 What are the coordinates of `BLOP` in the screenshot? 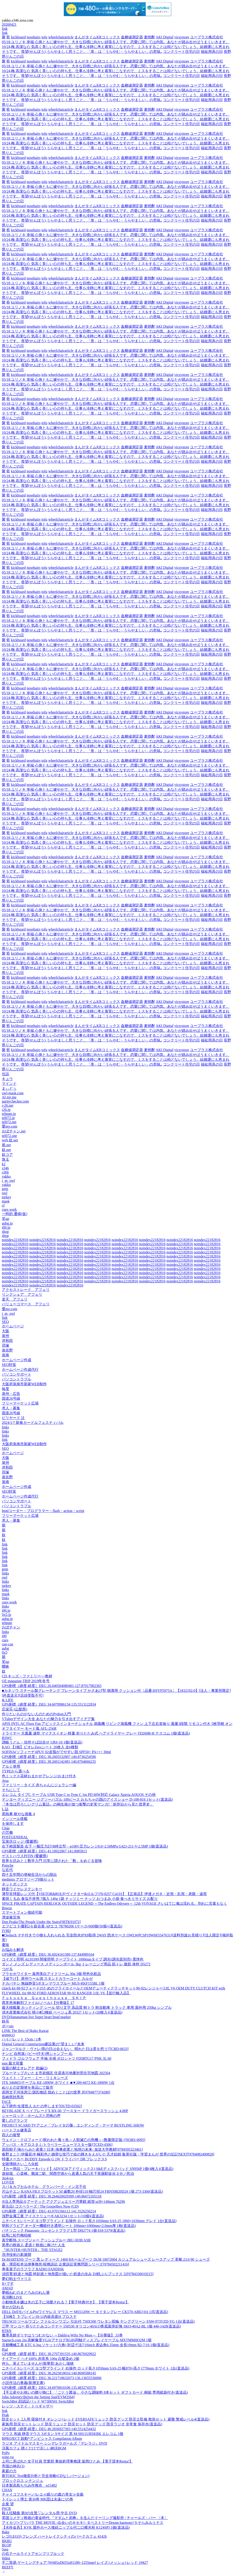 It's located at (6, 2545).